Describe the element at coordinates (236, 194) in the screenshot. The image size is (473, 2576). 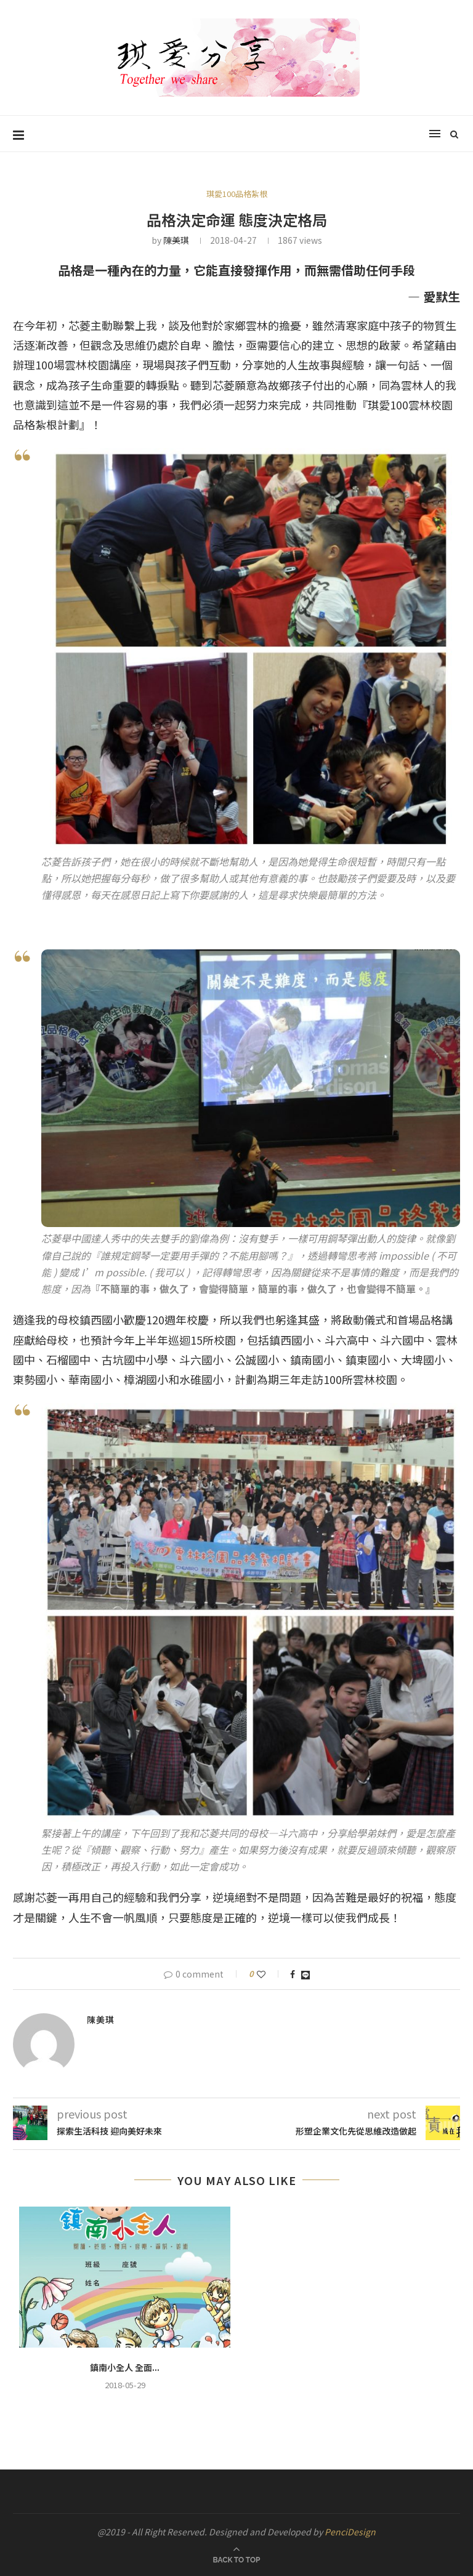
I see `琪愛100品格紮根` at that location.